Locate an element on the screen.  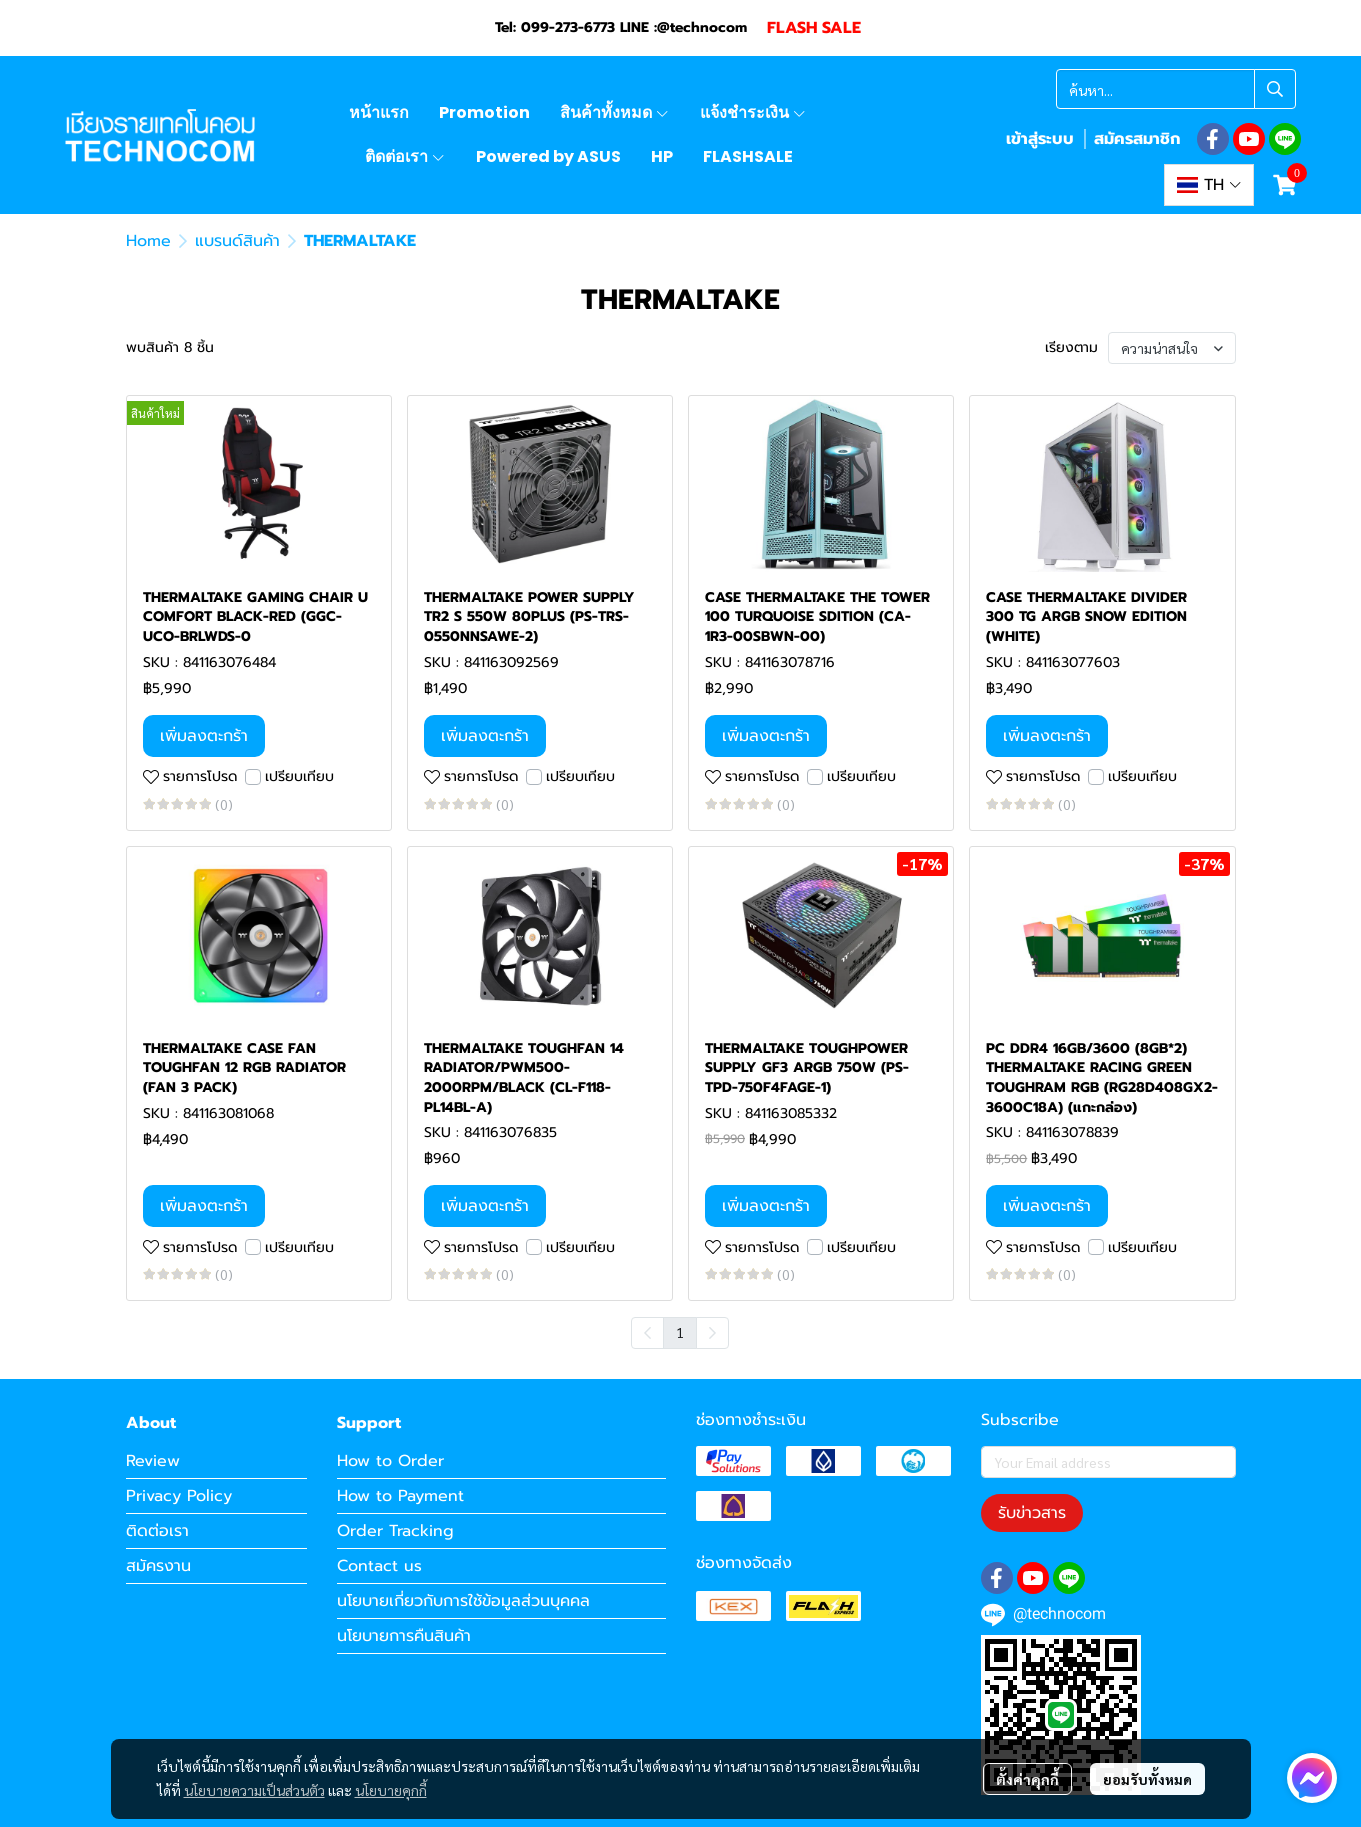
นโยบายคุกกี้ is located at coordinates (391, 1790).